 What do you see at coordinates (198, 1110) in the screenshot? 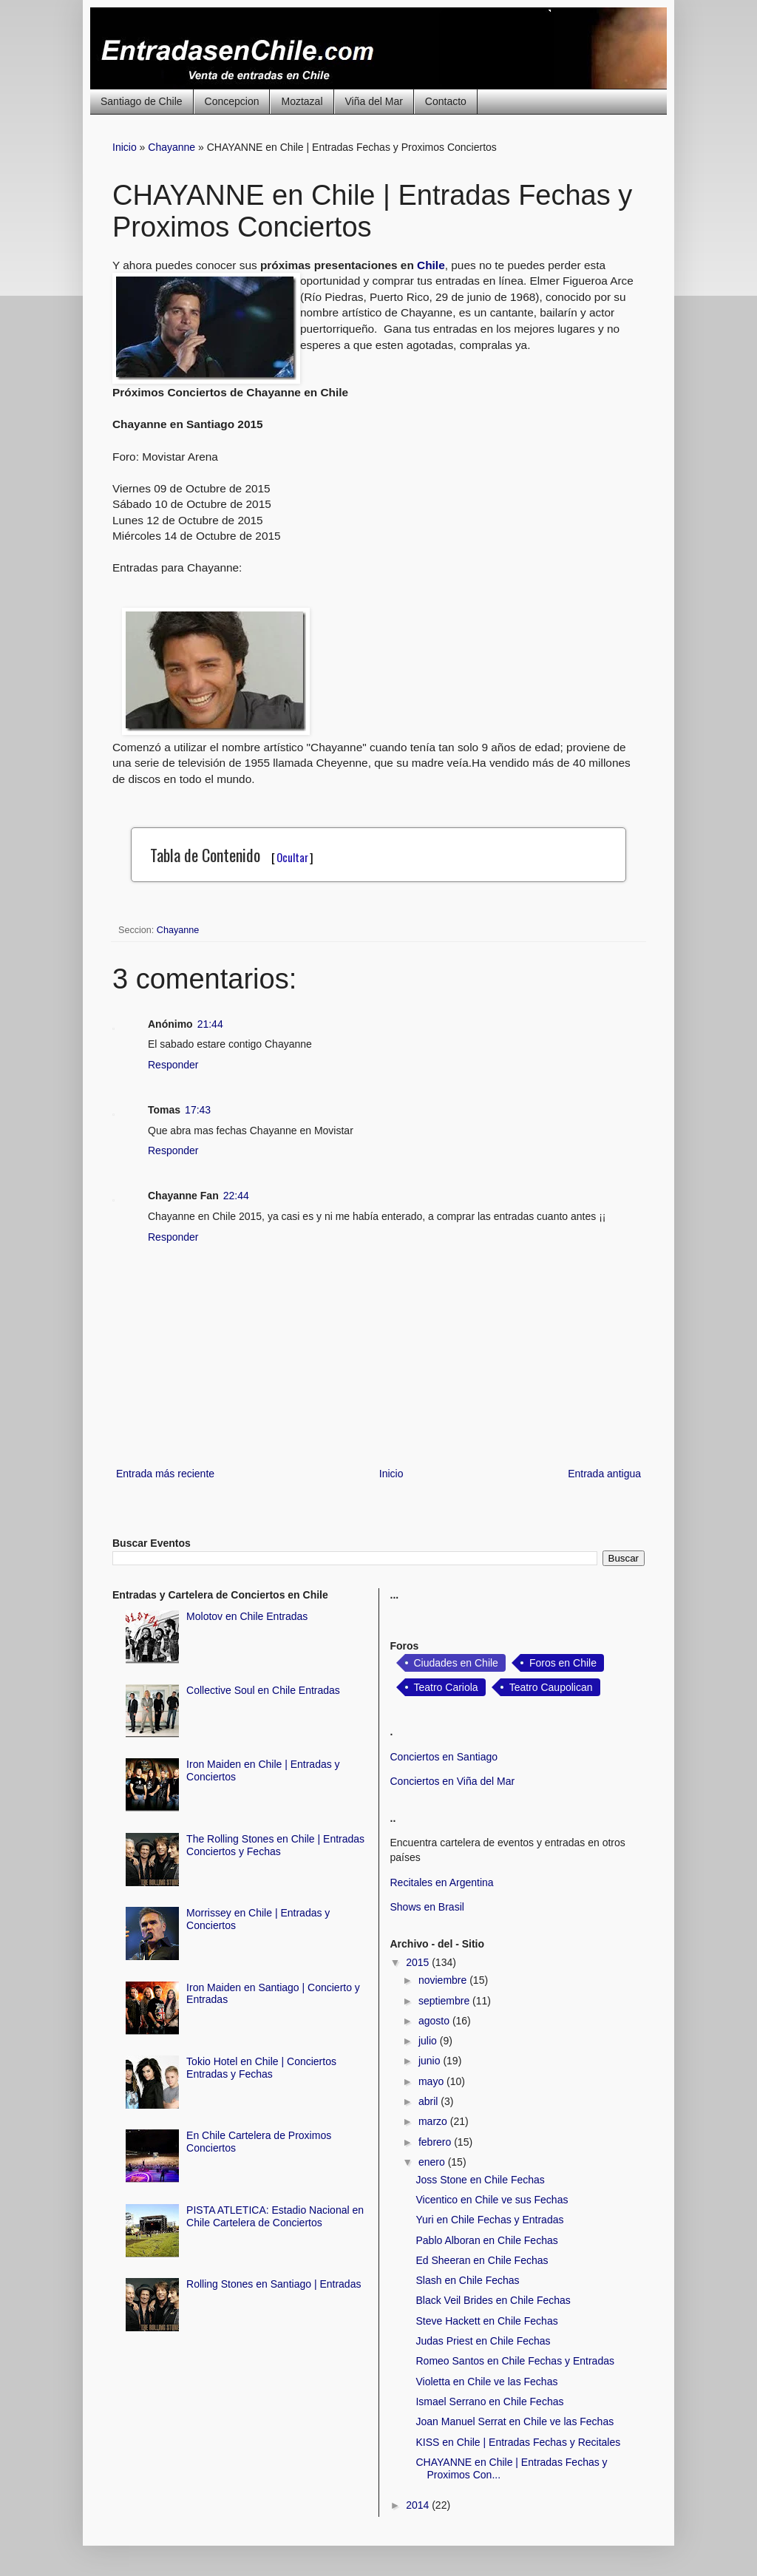
I see `17:43` at bounding box center [198, 1110].